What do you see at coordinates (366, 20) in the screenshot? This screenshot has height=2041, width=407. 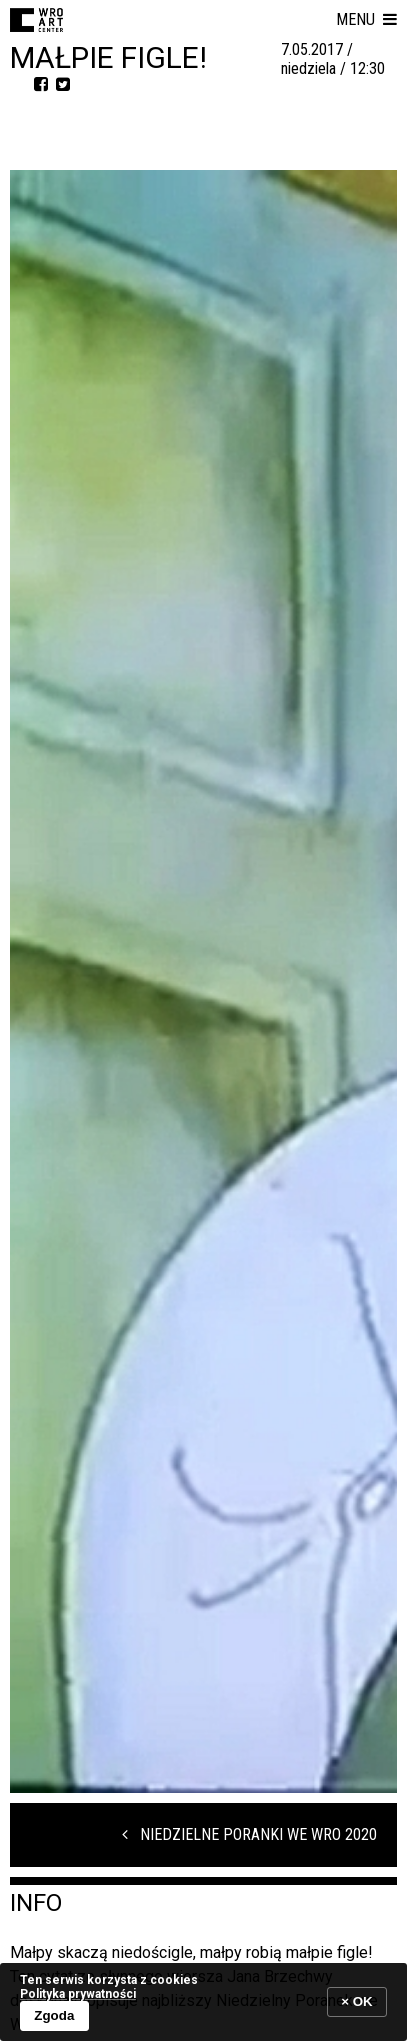 I see `[button]` at bounding box center [366, 20].